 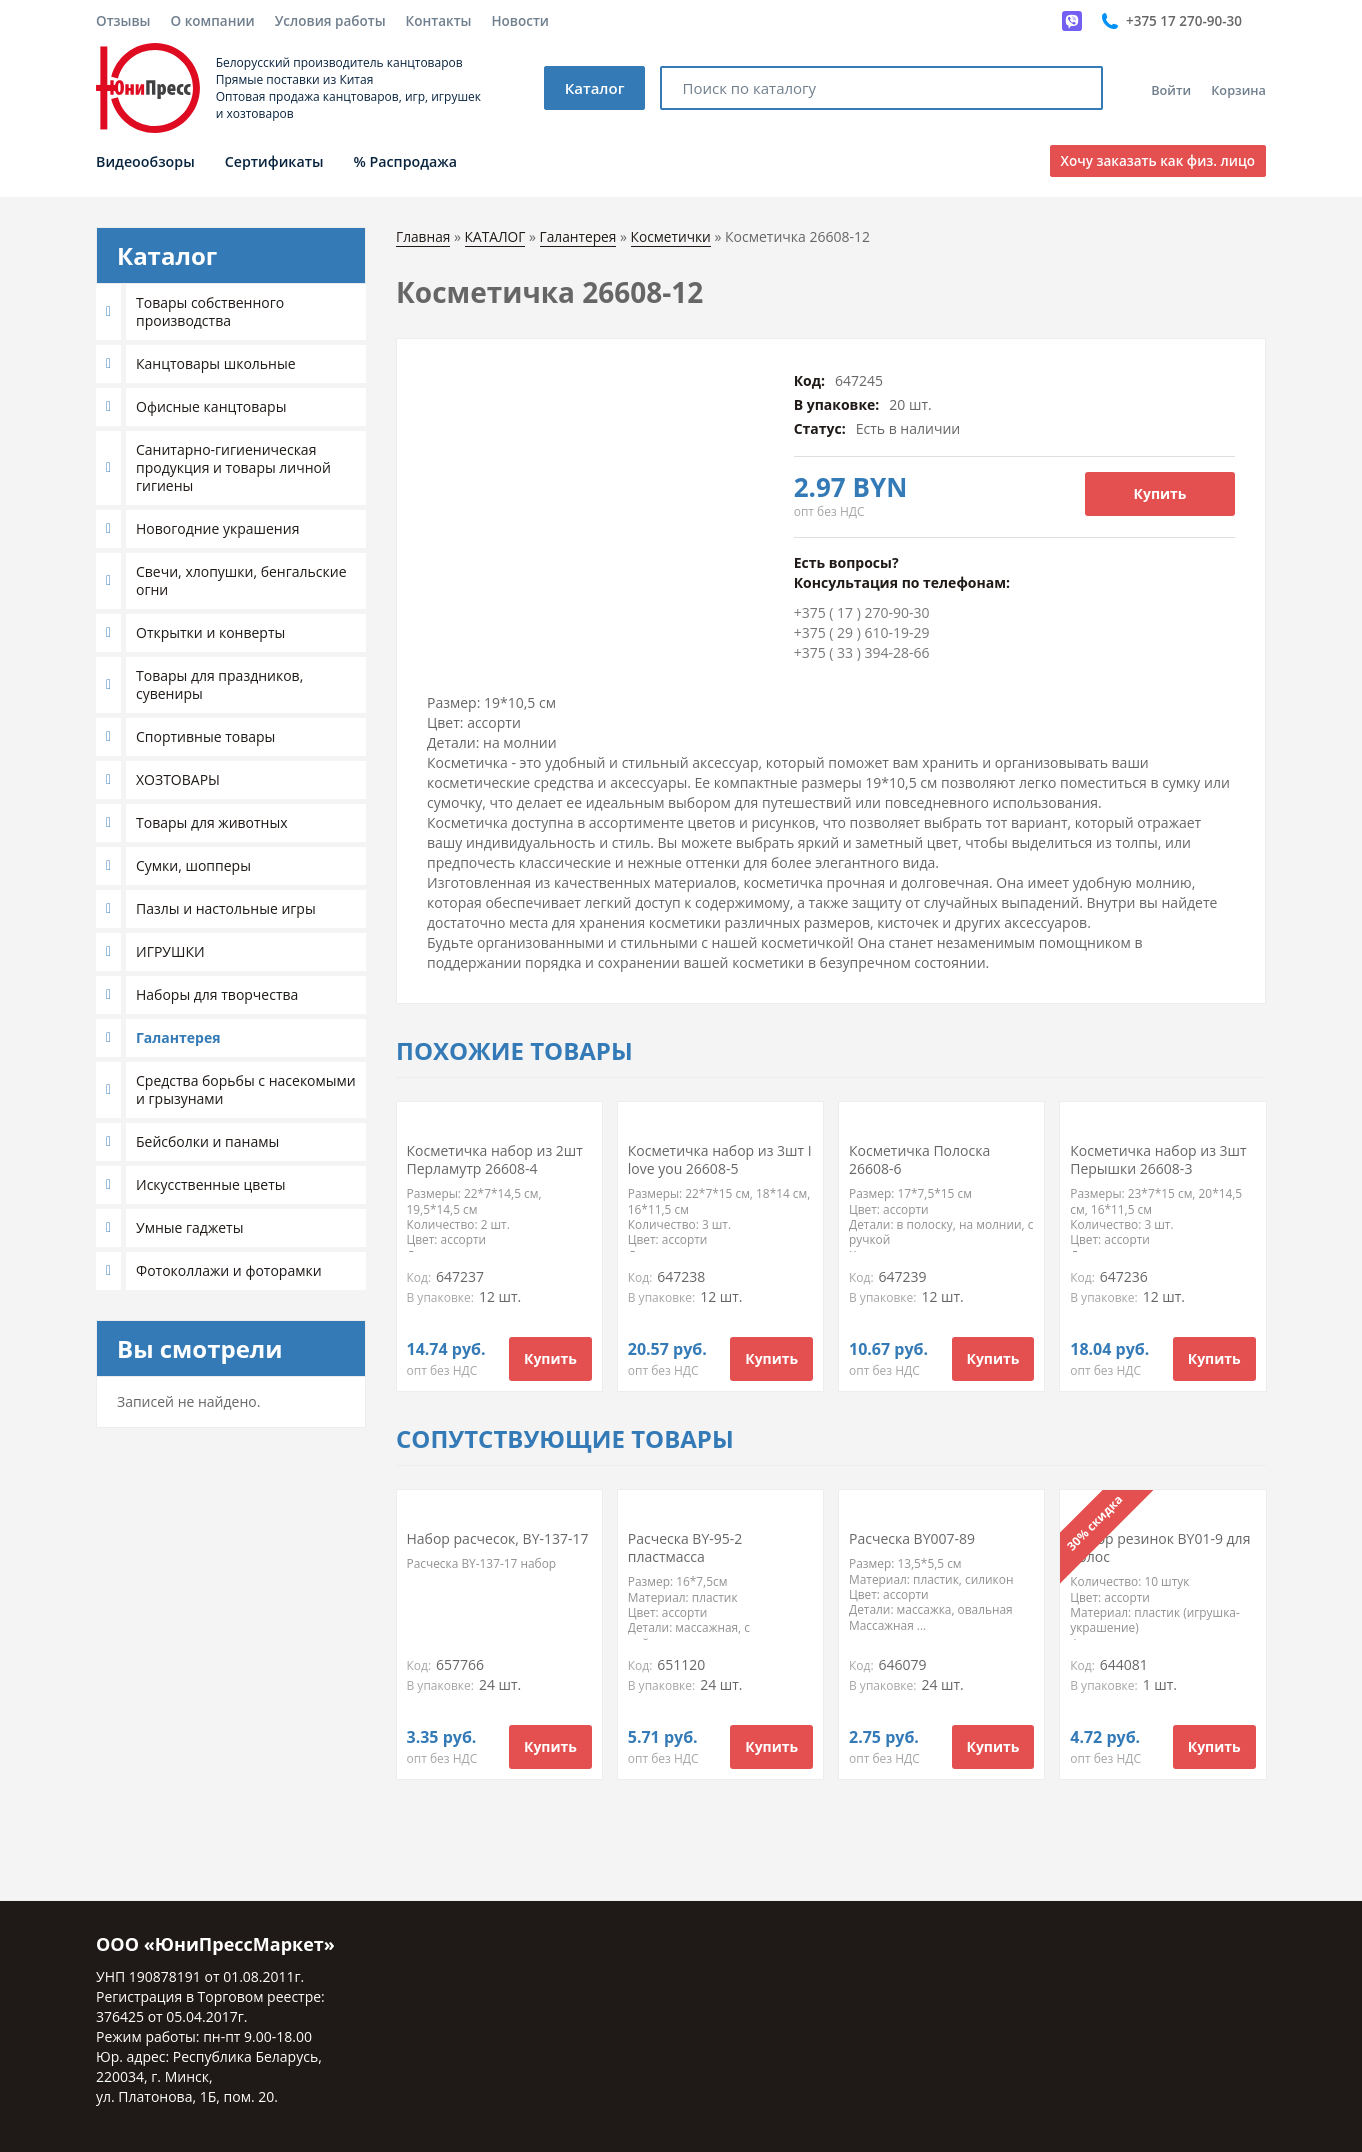 I want to click on +375 ( 33 ) 394-28-66, so click(x=862, y=652).